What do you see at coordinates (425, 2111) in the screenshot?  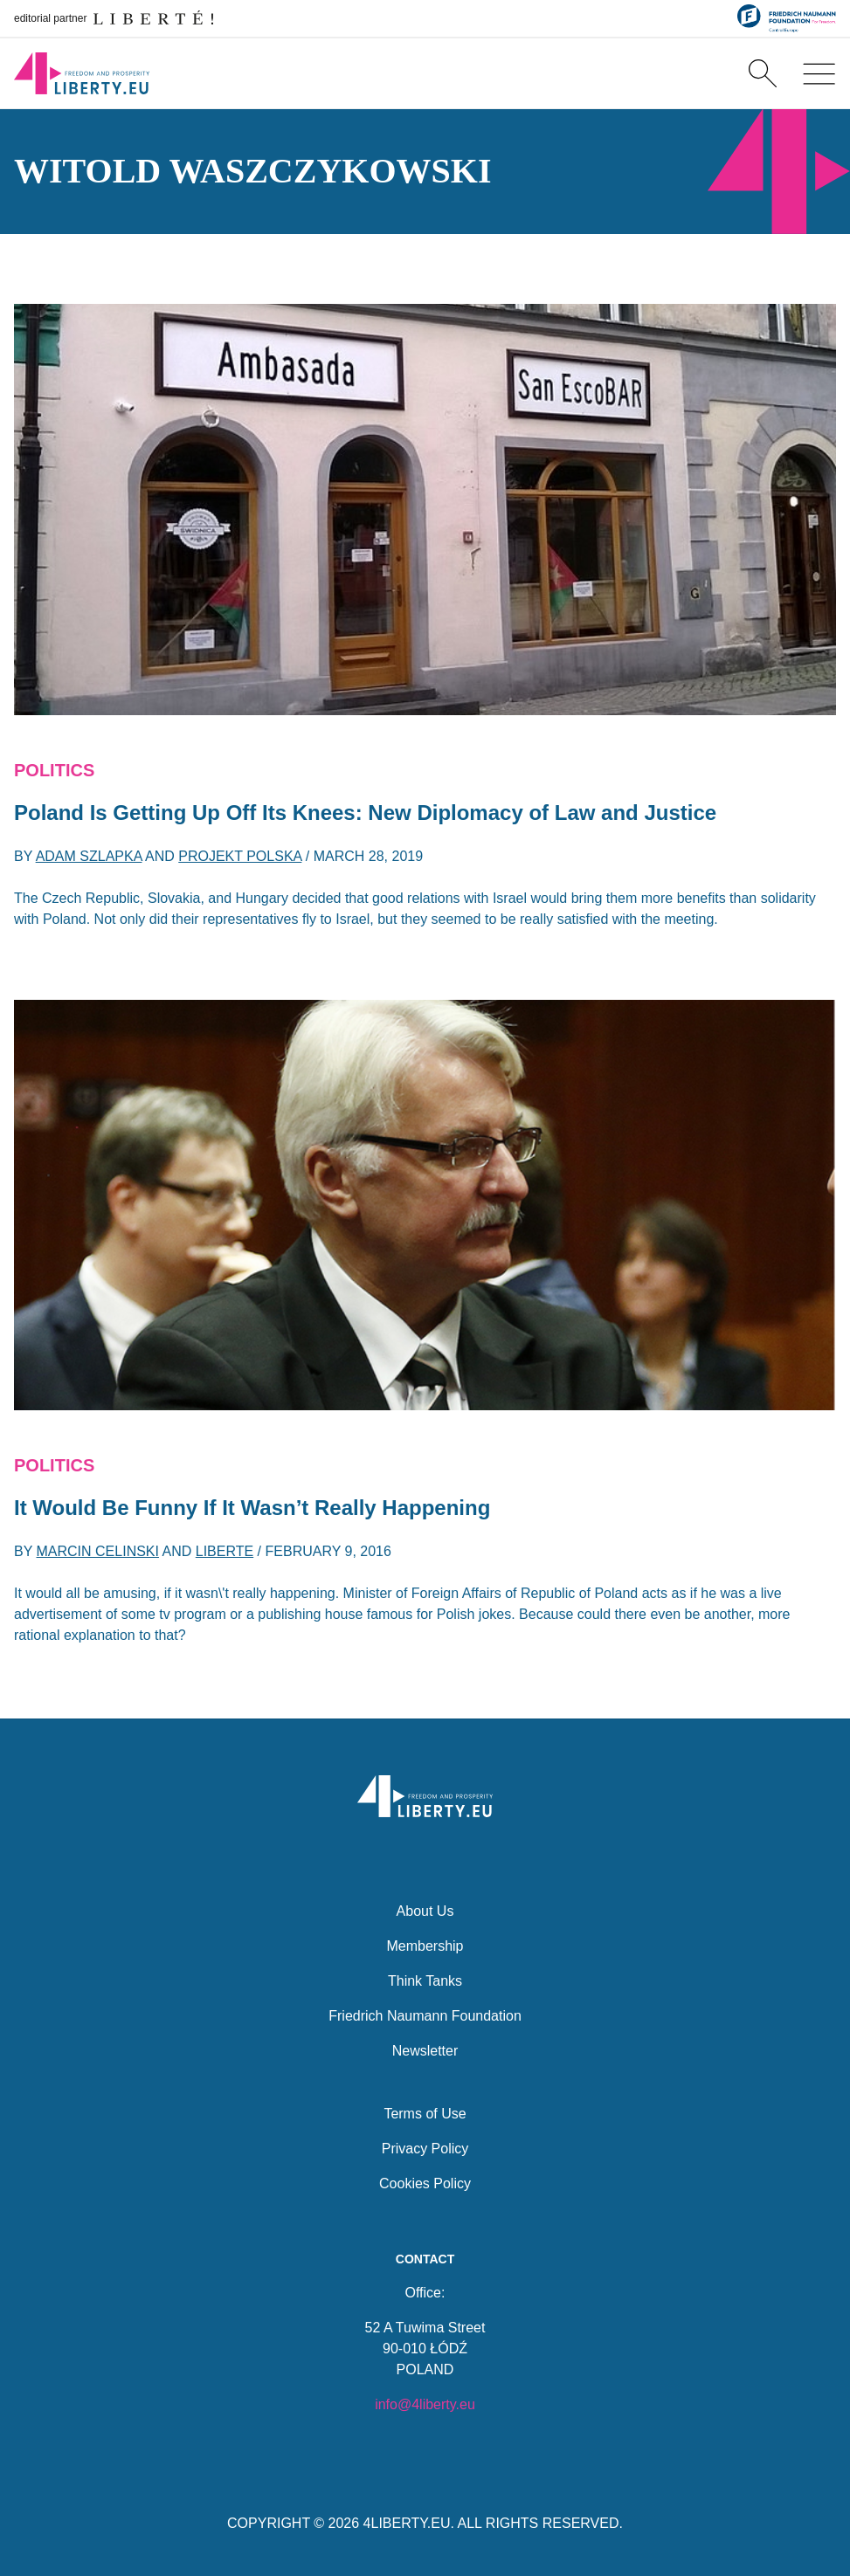 I see `Terms of Use` at bounding box center [425, 2111].